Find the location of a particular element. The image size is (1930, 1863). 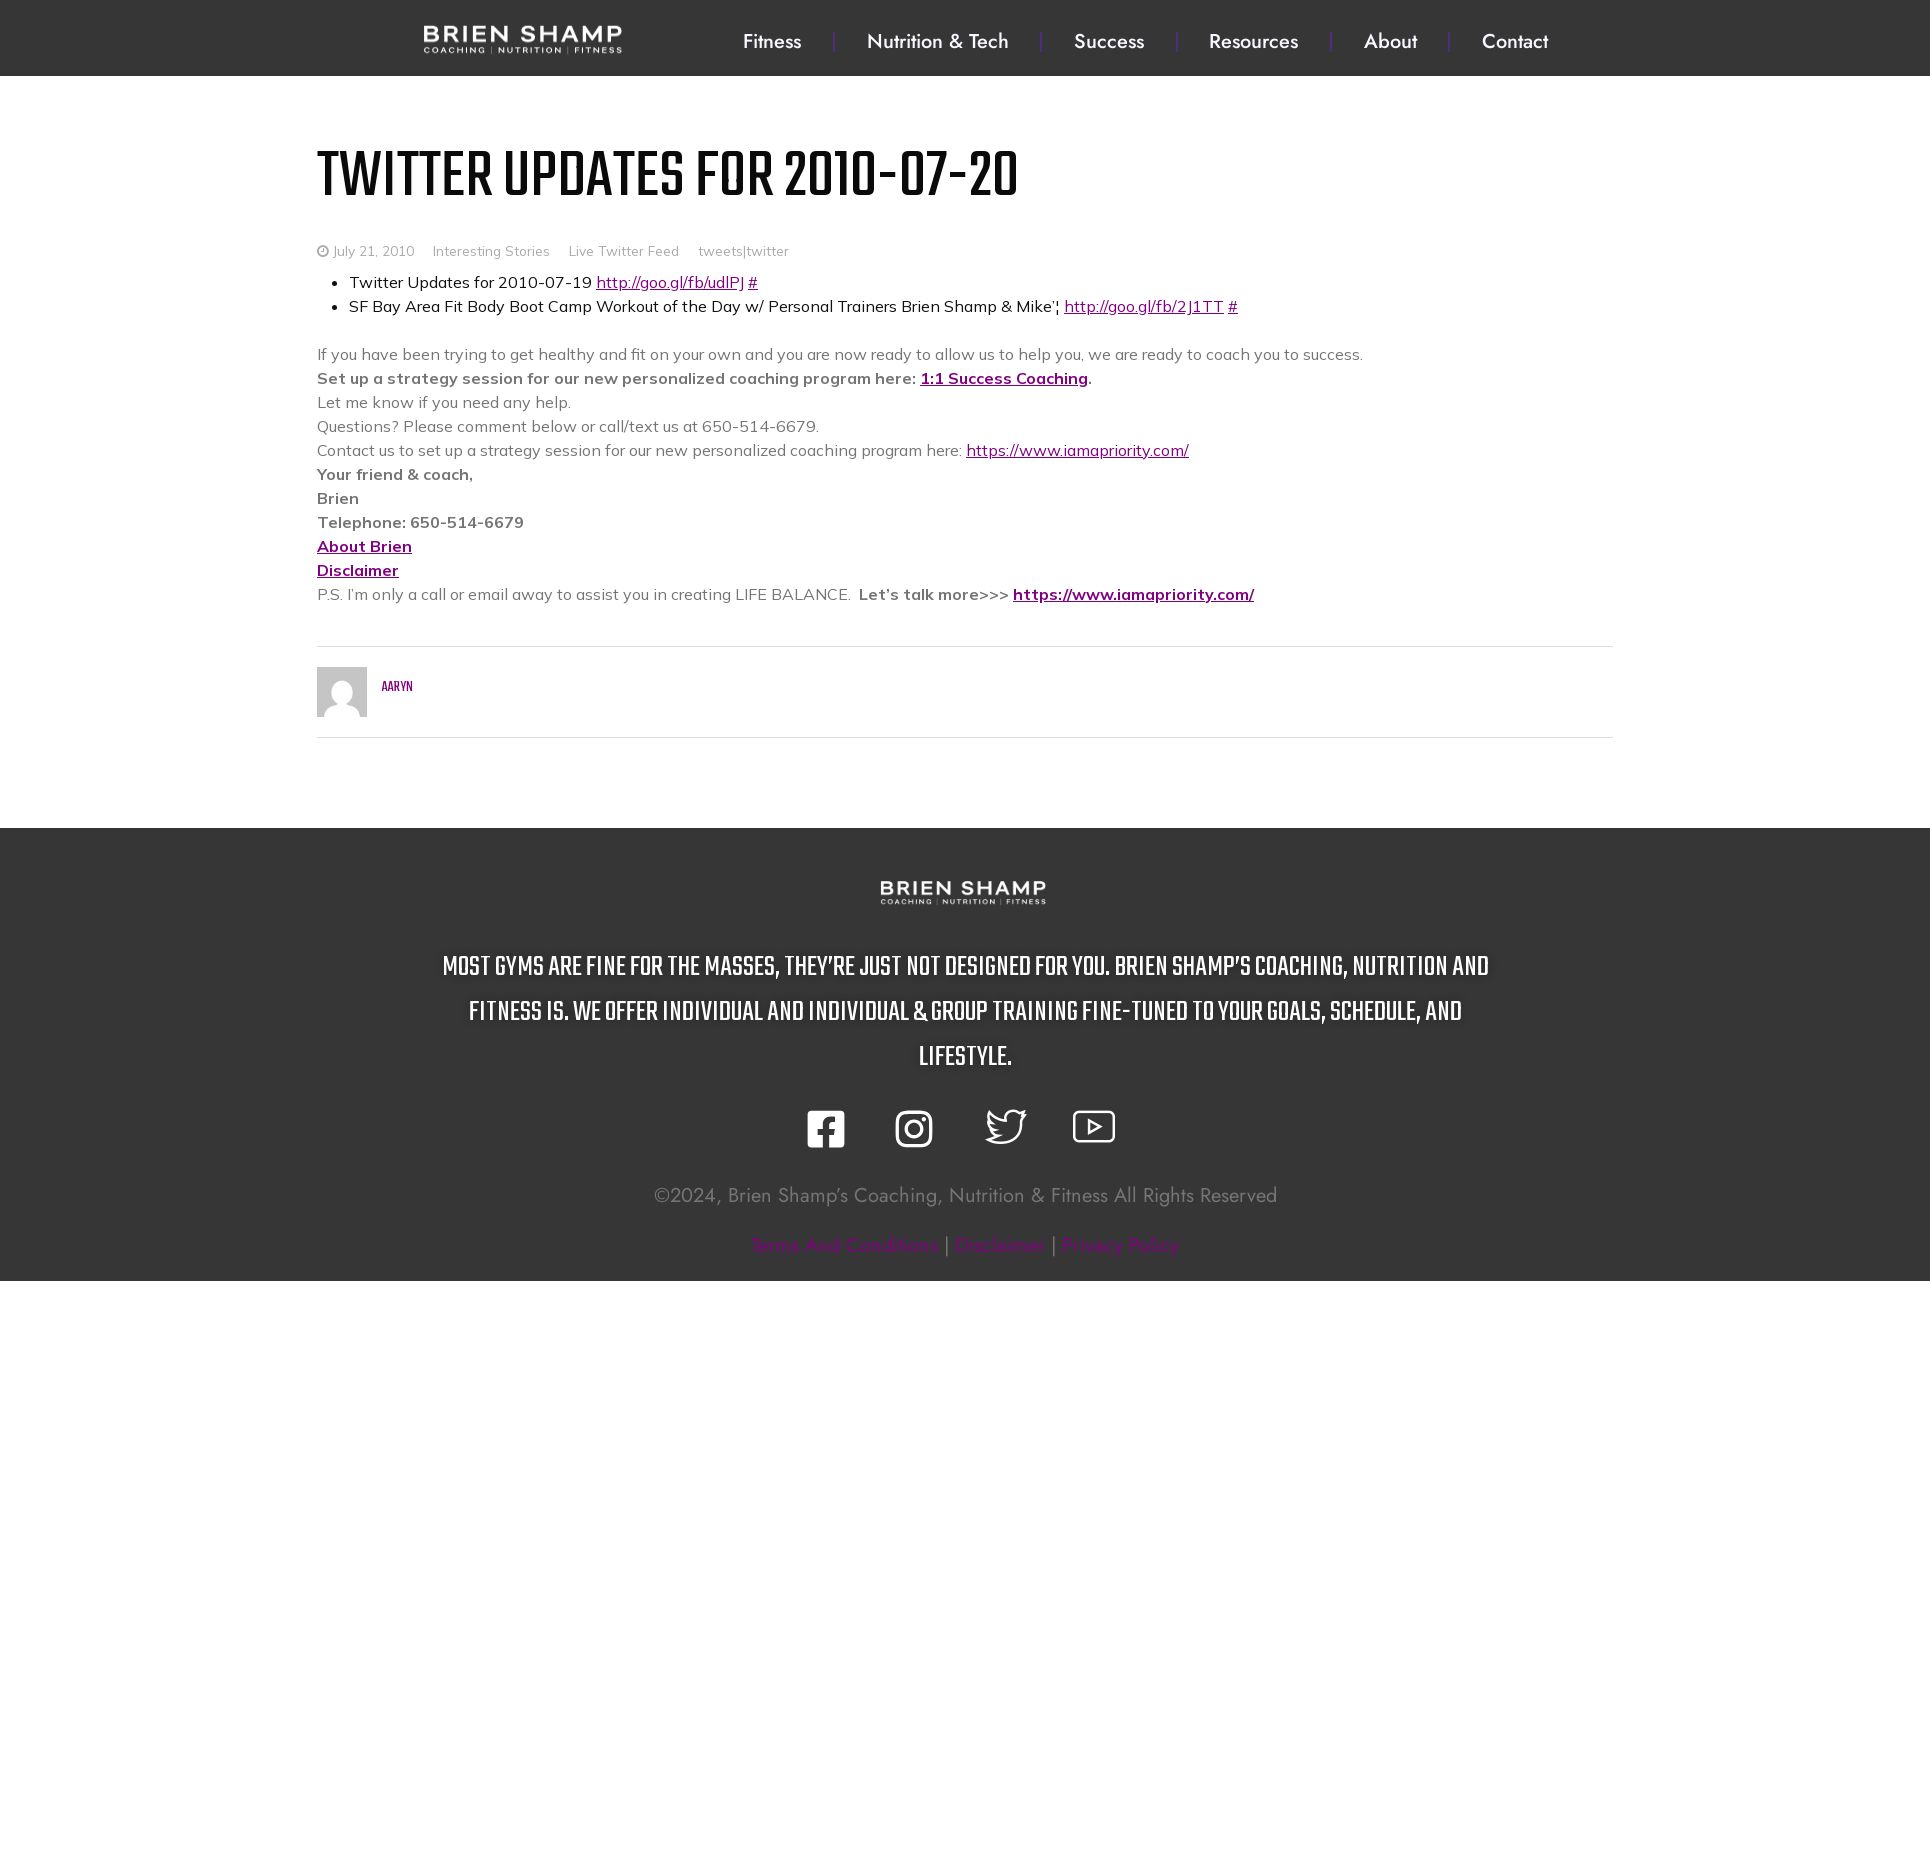

terms and conditions is located at coordinates (844, 1245).